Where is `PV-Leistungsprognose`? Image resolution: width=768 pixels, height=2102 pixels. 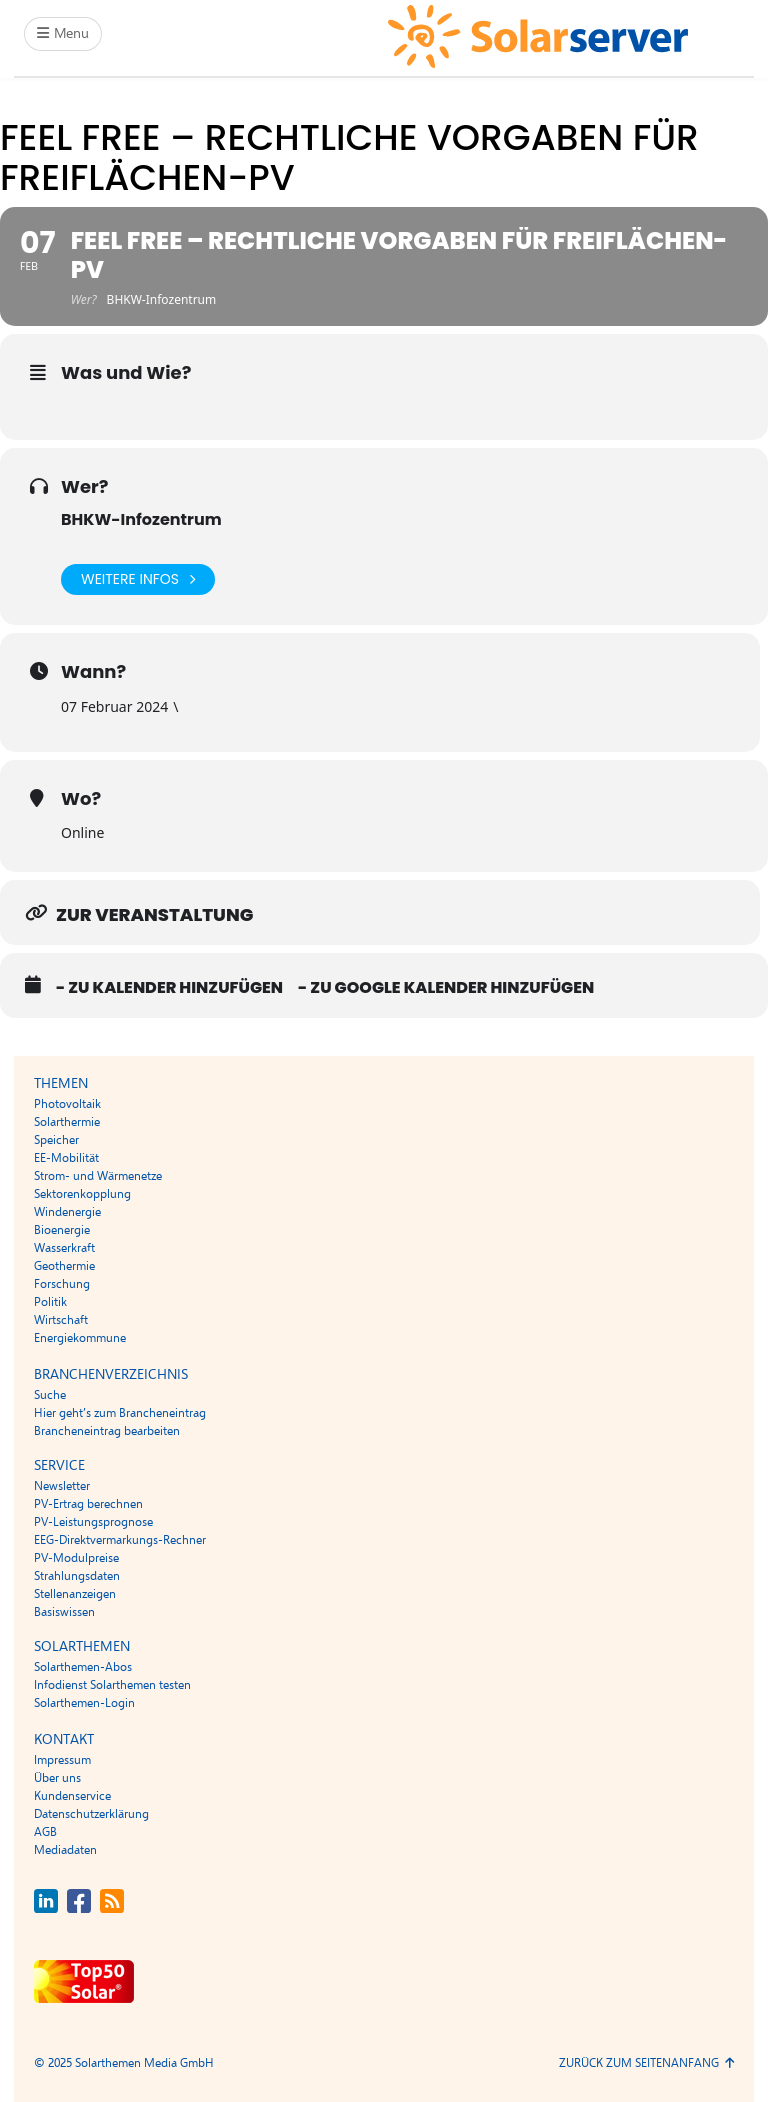 PV-Leistungsprognose is located at coordinates (93, 1522).